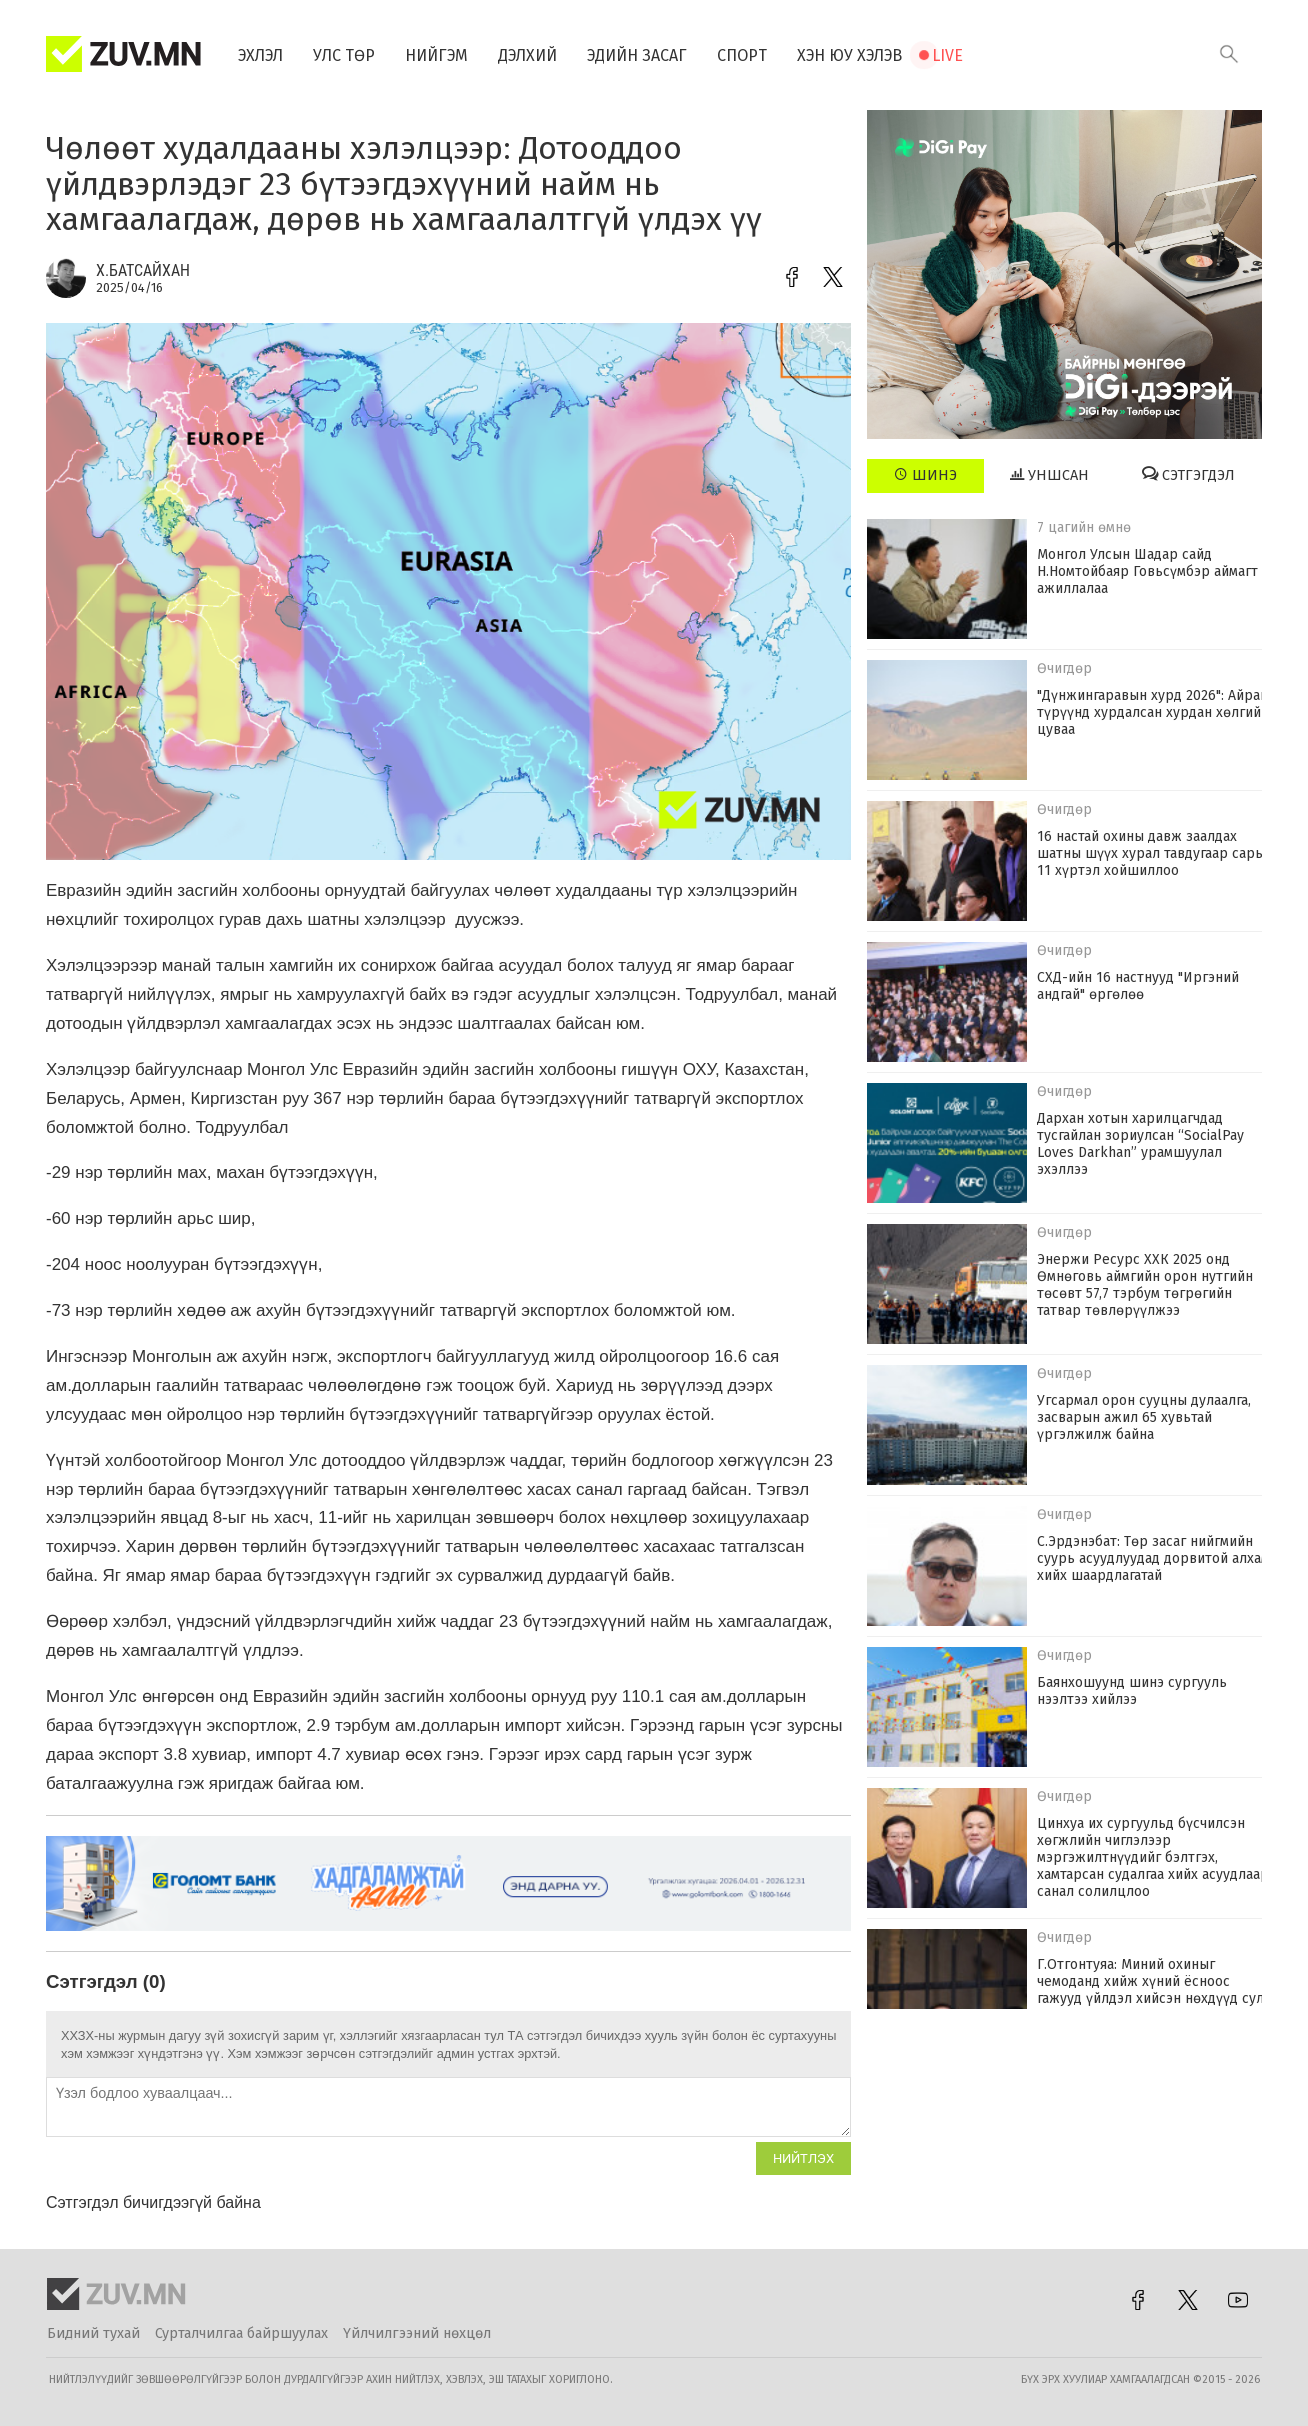 This screenshot has width=1308, height=2426. I want to click on Бидний тухай, so click(93, 2333).